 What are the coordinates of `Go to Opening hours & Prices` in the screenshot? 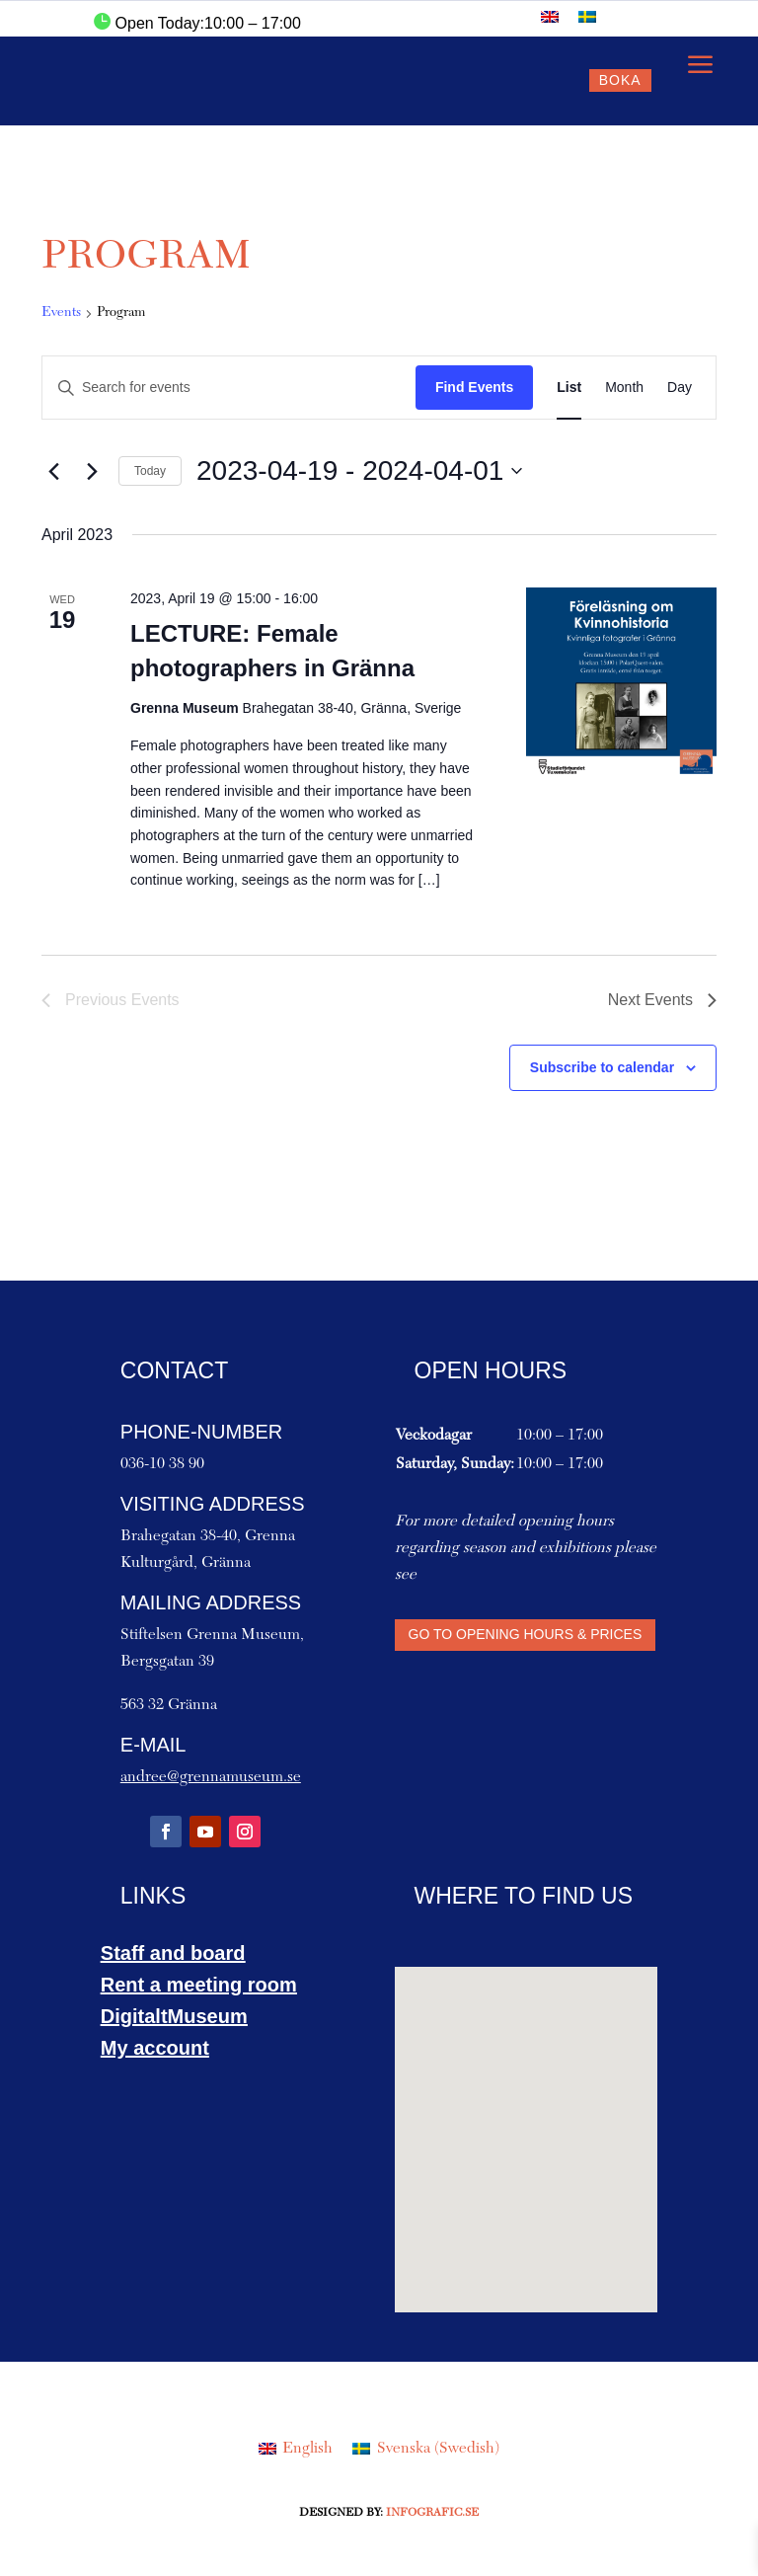 It's located at (526, 1634).